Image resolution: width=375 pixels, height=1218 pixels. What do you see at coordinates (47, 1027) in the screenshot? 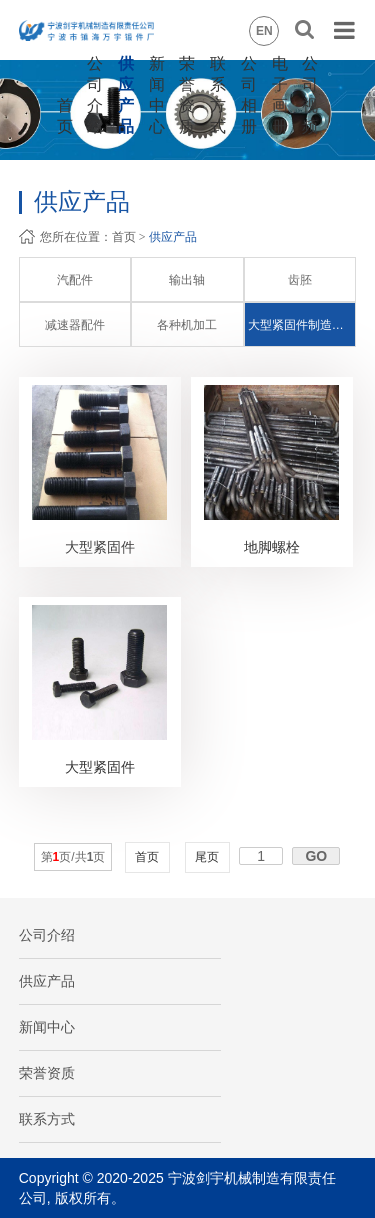
I see `新闻中心` at bounding box center [47, 1027].